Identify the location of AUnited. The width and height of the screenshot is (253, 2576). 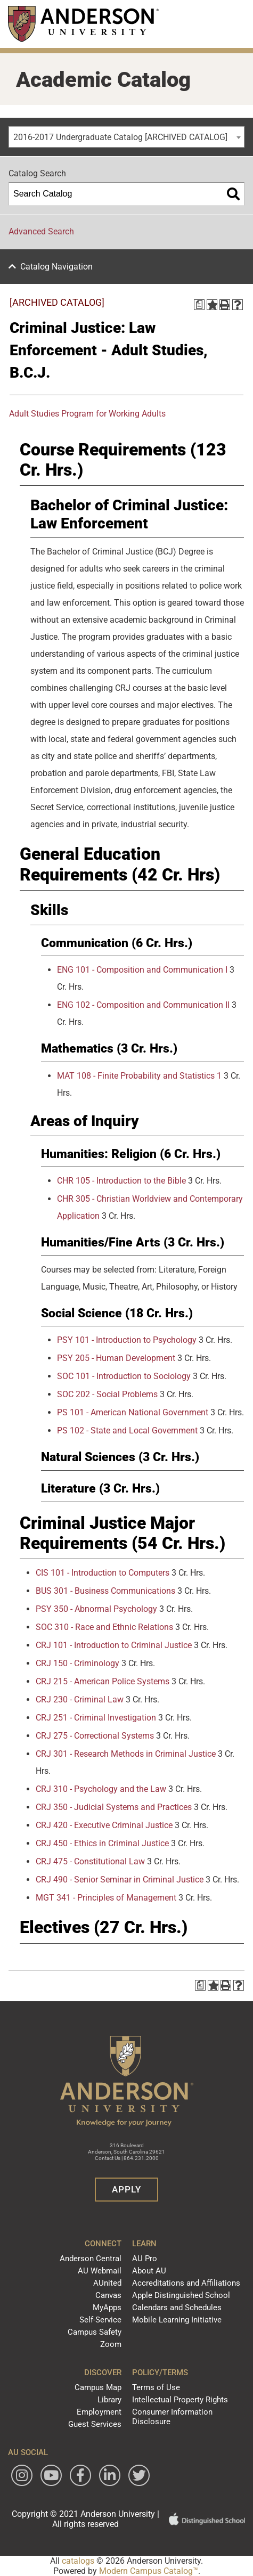
(107, 2283).